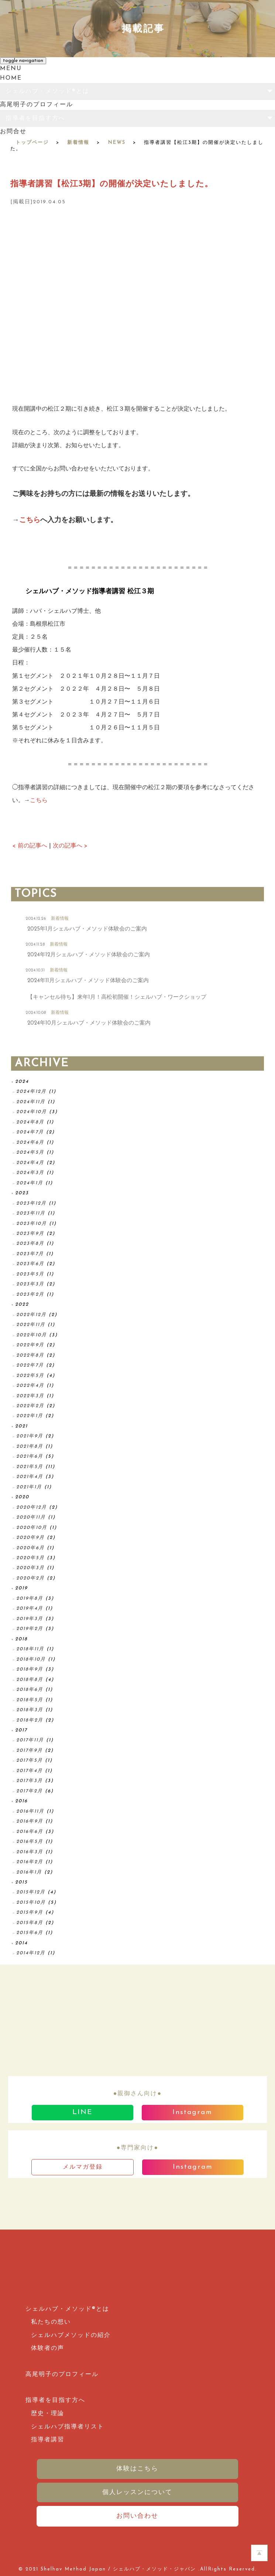 The height and width of the screenshot is (2576, 275). Describe the element at coordinates (29, 1689) in the screenshot. I see `2018年6月` at that location.